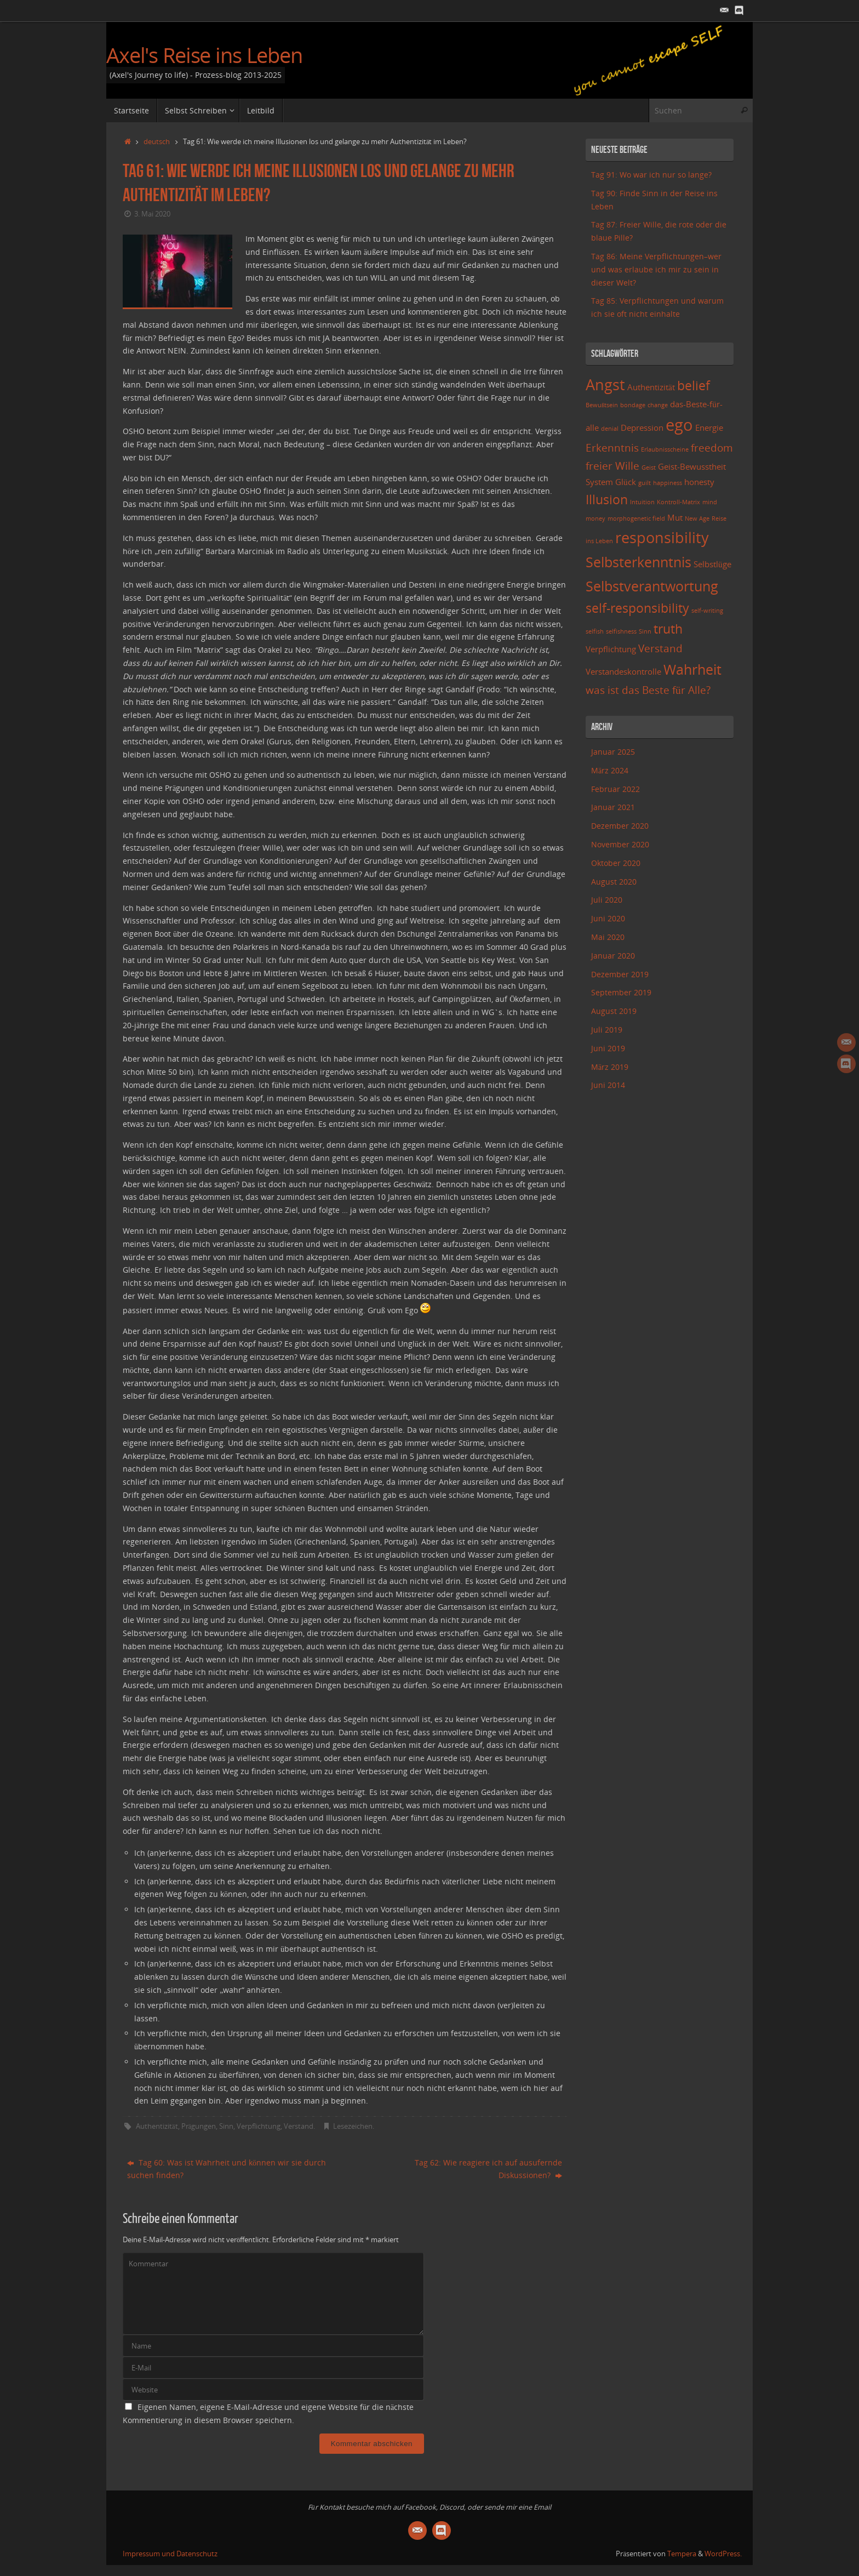  What do you see at coordinates (675, 517) in the screenshot?
I see `Mut [Mut (3 Einträge)]` at bounding box center [675, 517].